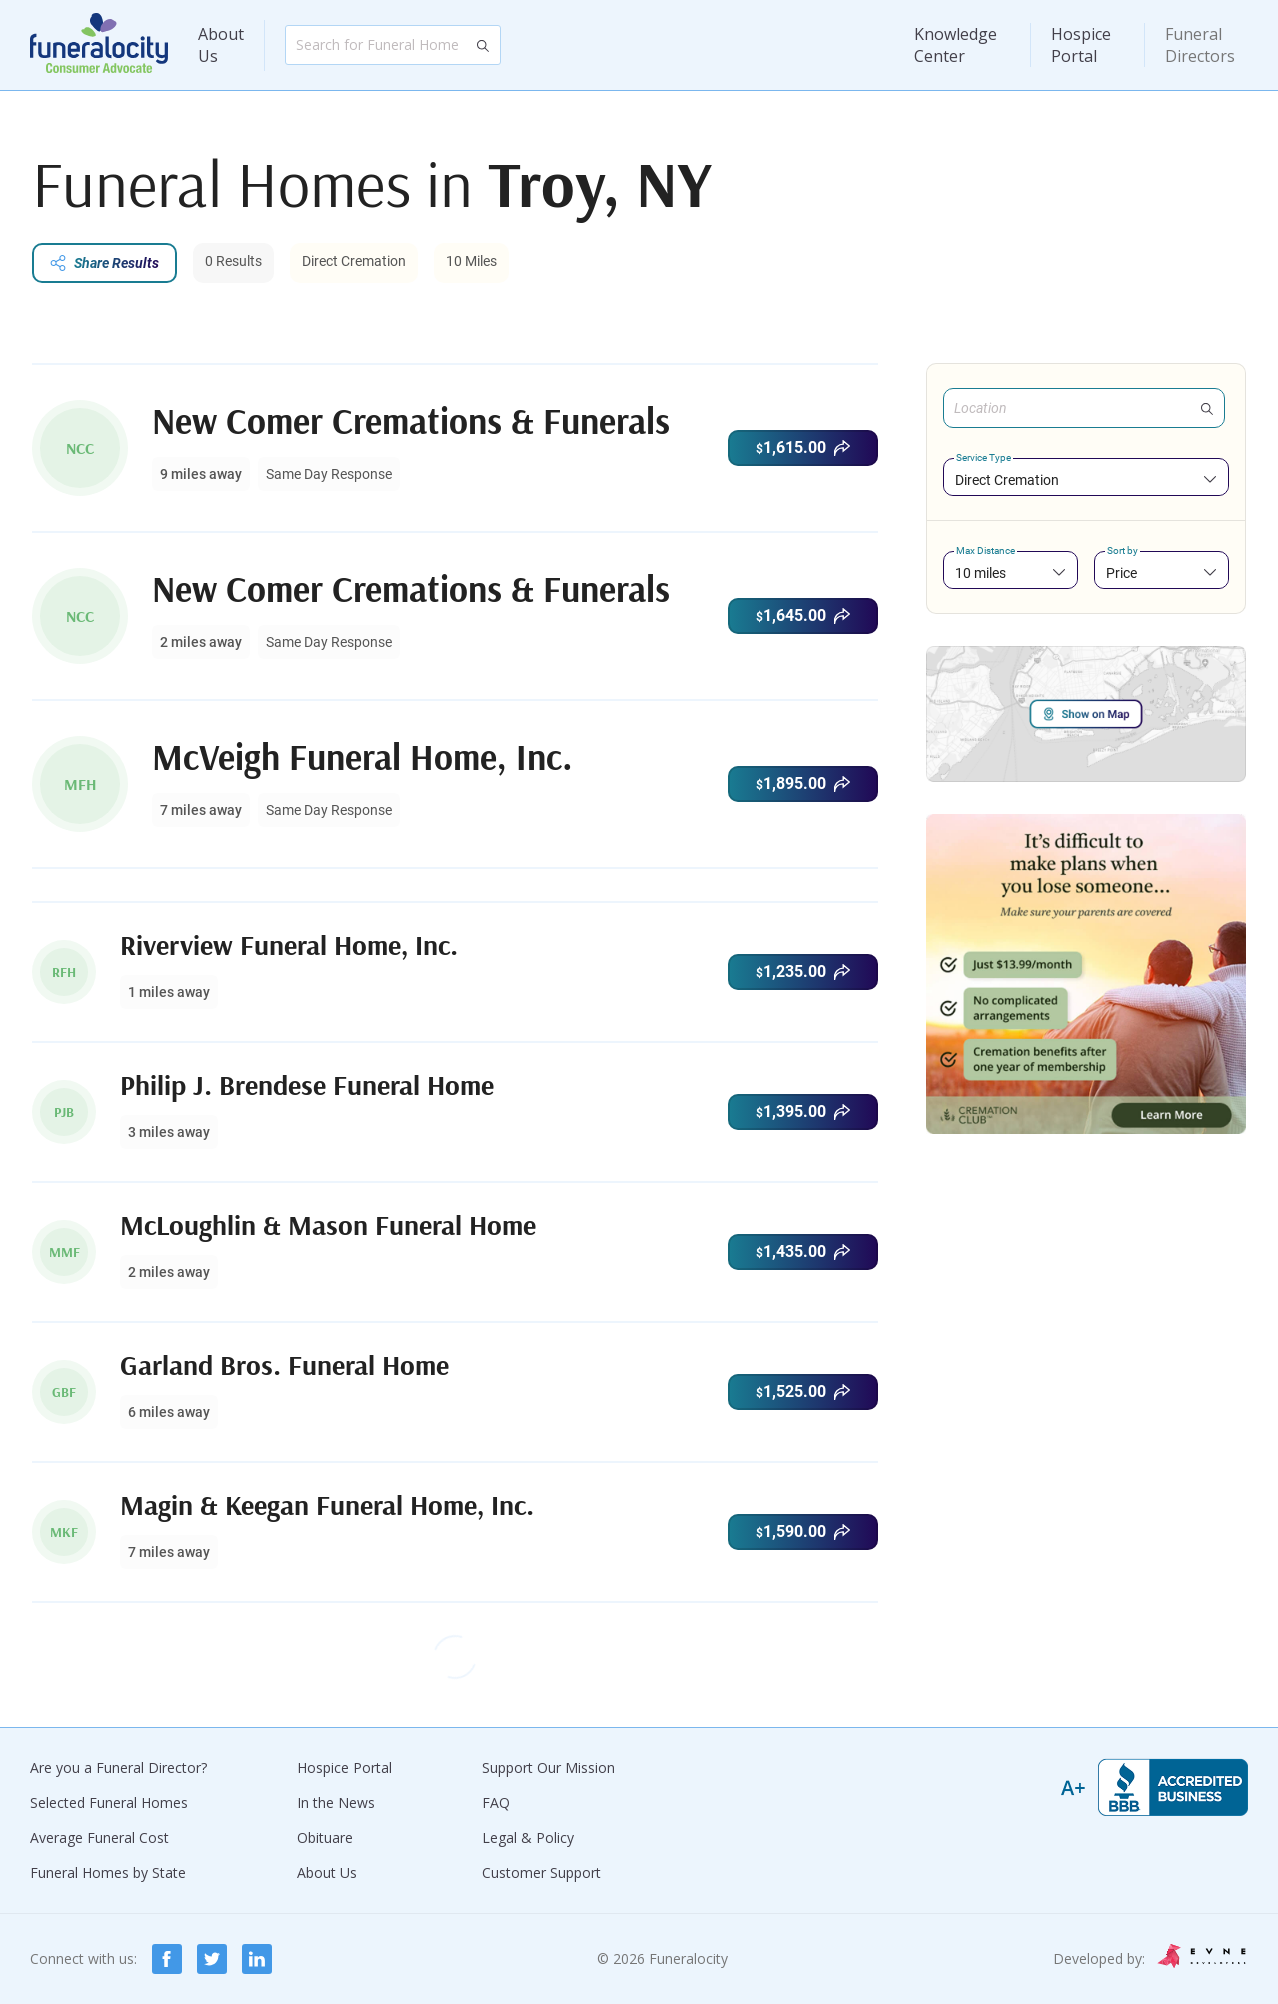  What do you see at coordinates (955, 45) in the screenshot?
I see `Knowledge Center` at bounding box center [955, 45].